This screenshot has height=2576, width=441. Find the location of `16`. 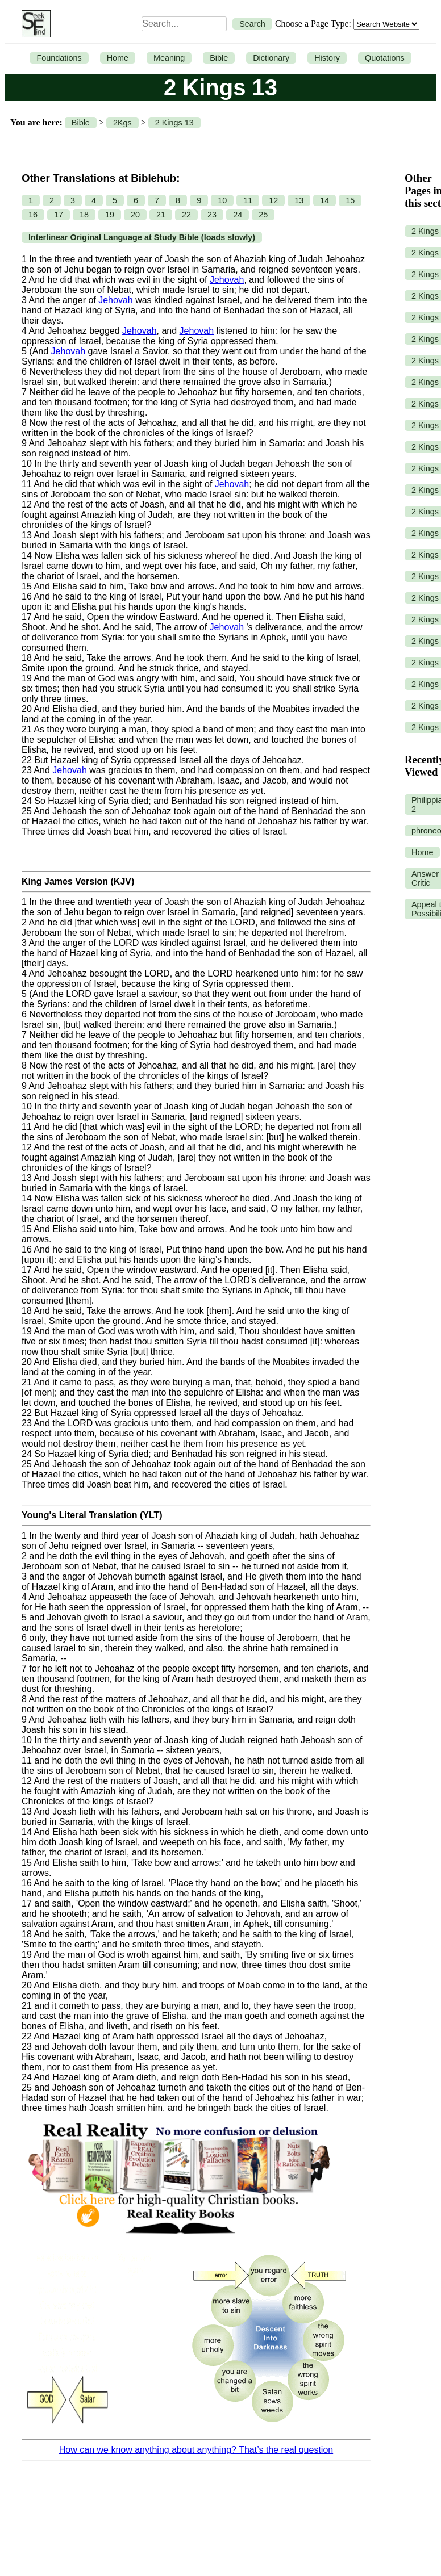

16 is located at coordinates (33, 214).